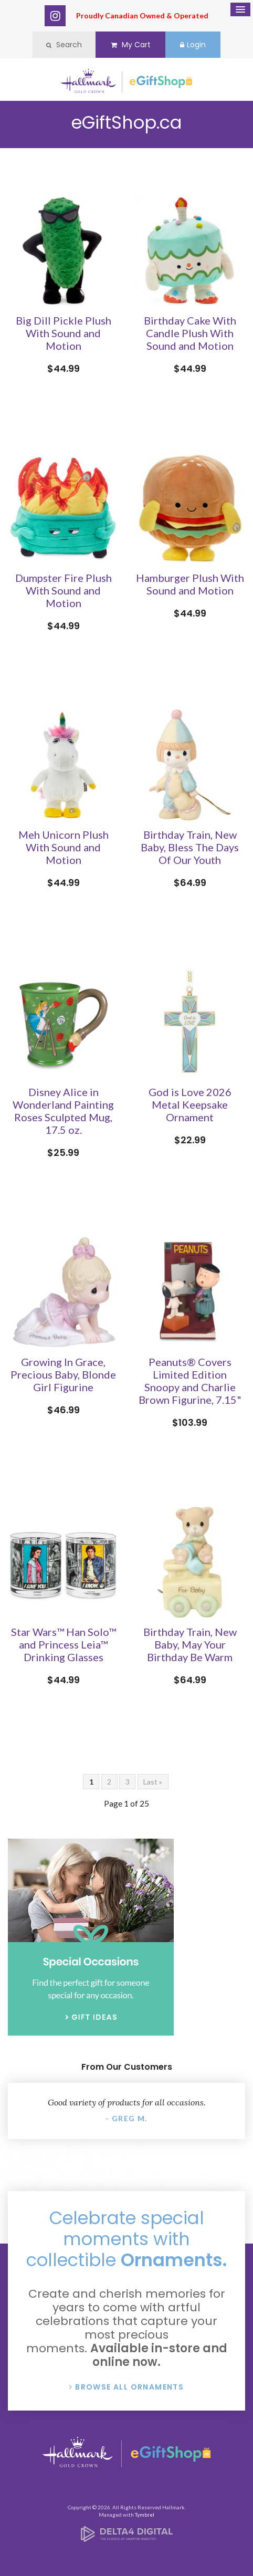  Describe the element at coordinates (190, 1644) in the screenshot. I see `Birthday Train, New Baby, May Your Birthday Be Warm` at that location.